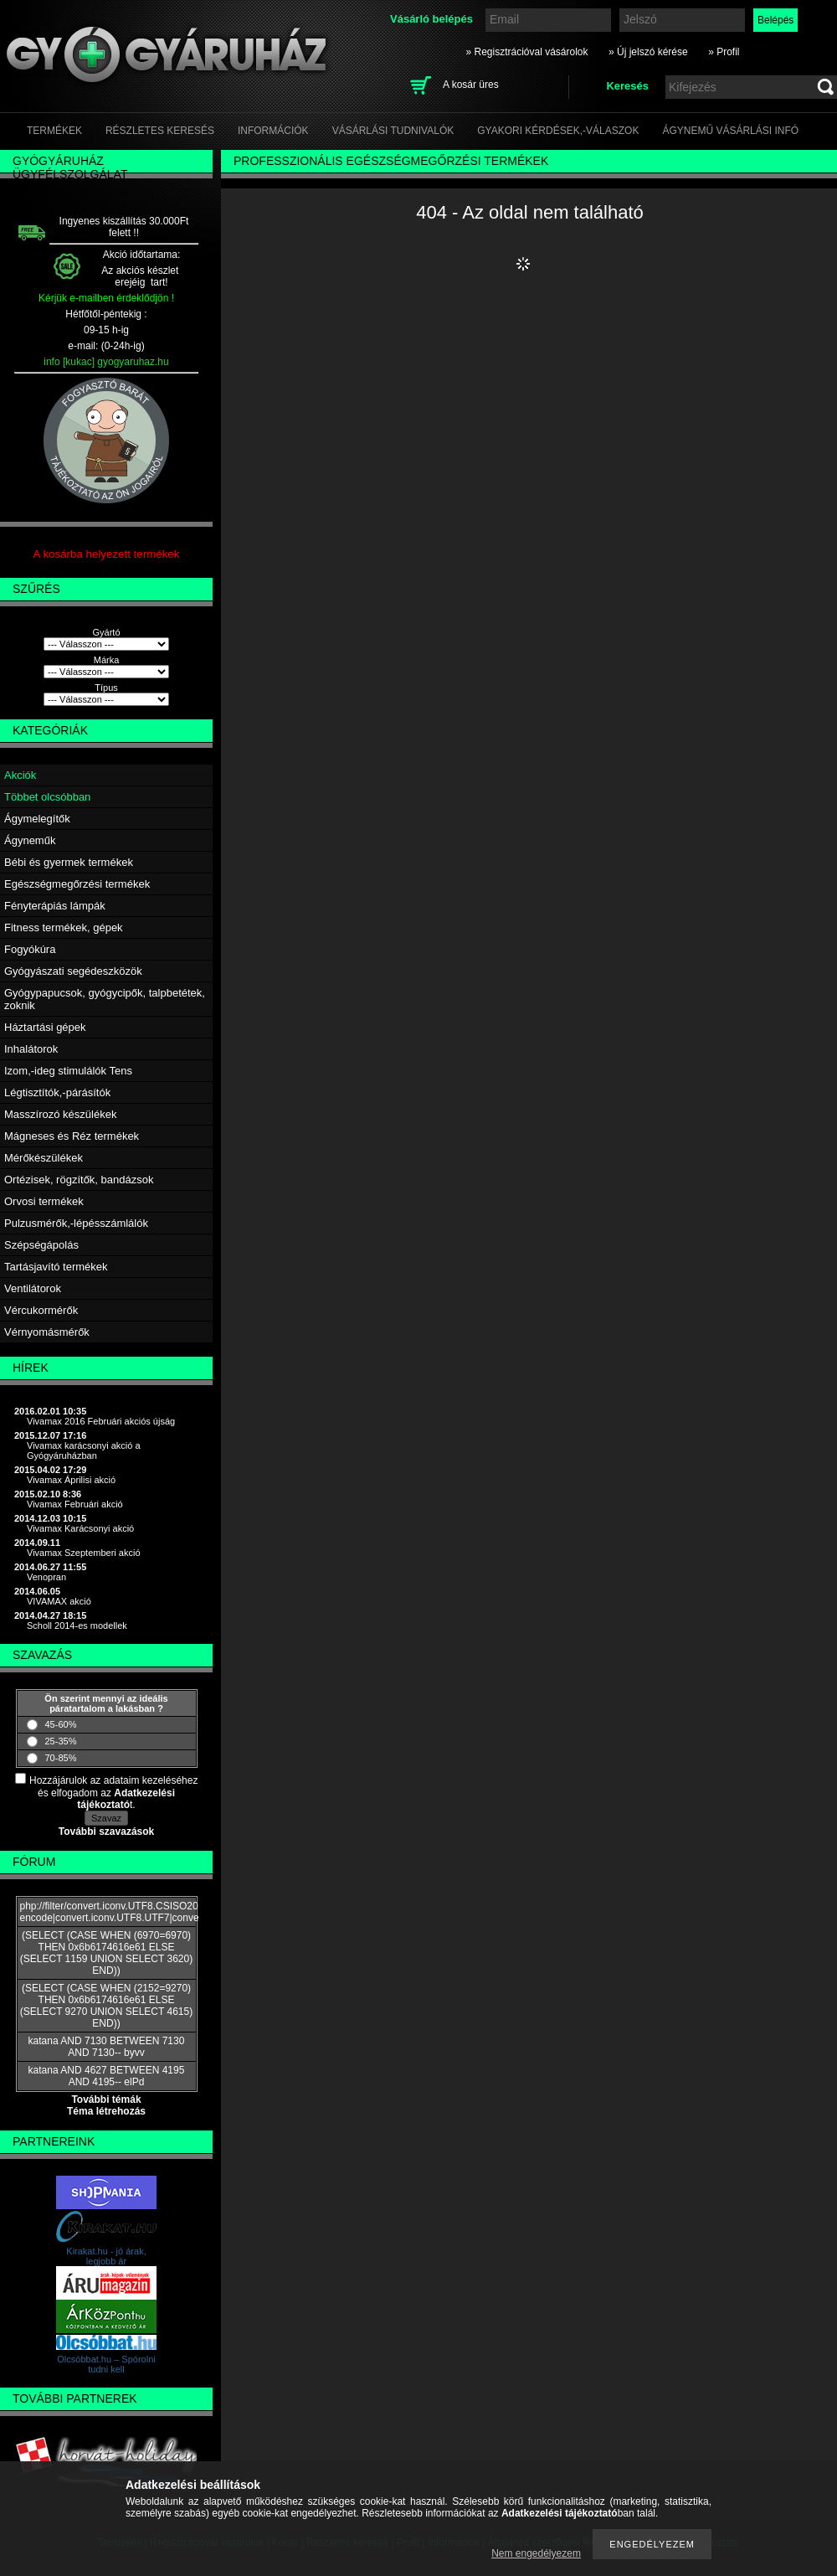  What do you see at coordinates (71, 1480) in the screenshot?
I see `Vivamax Áprilisi akció` at bounding box center [71, 1480].